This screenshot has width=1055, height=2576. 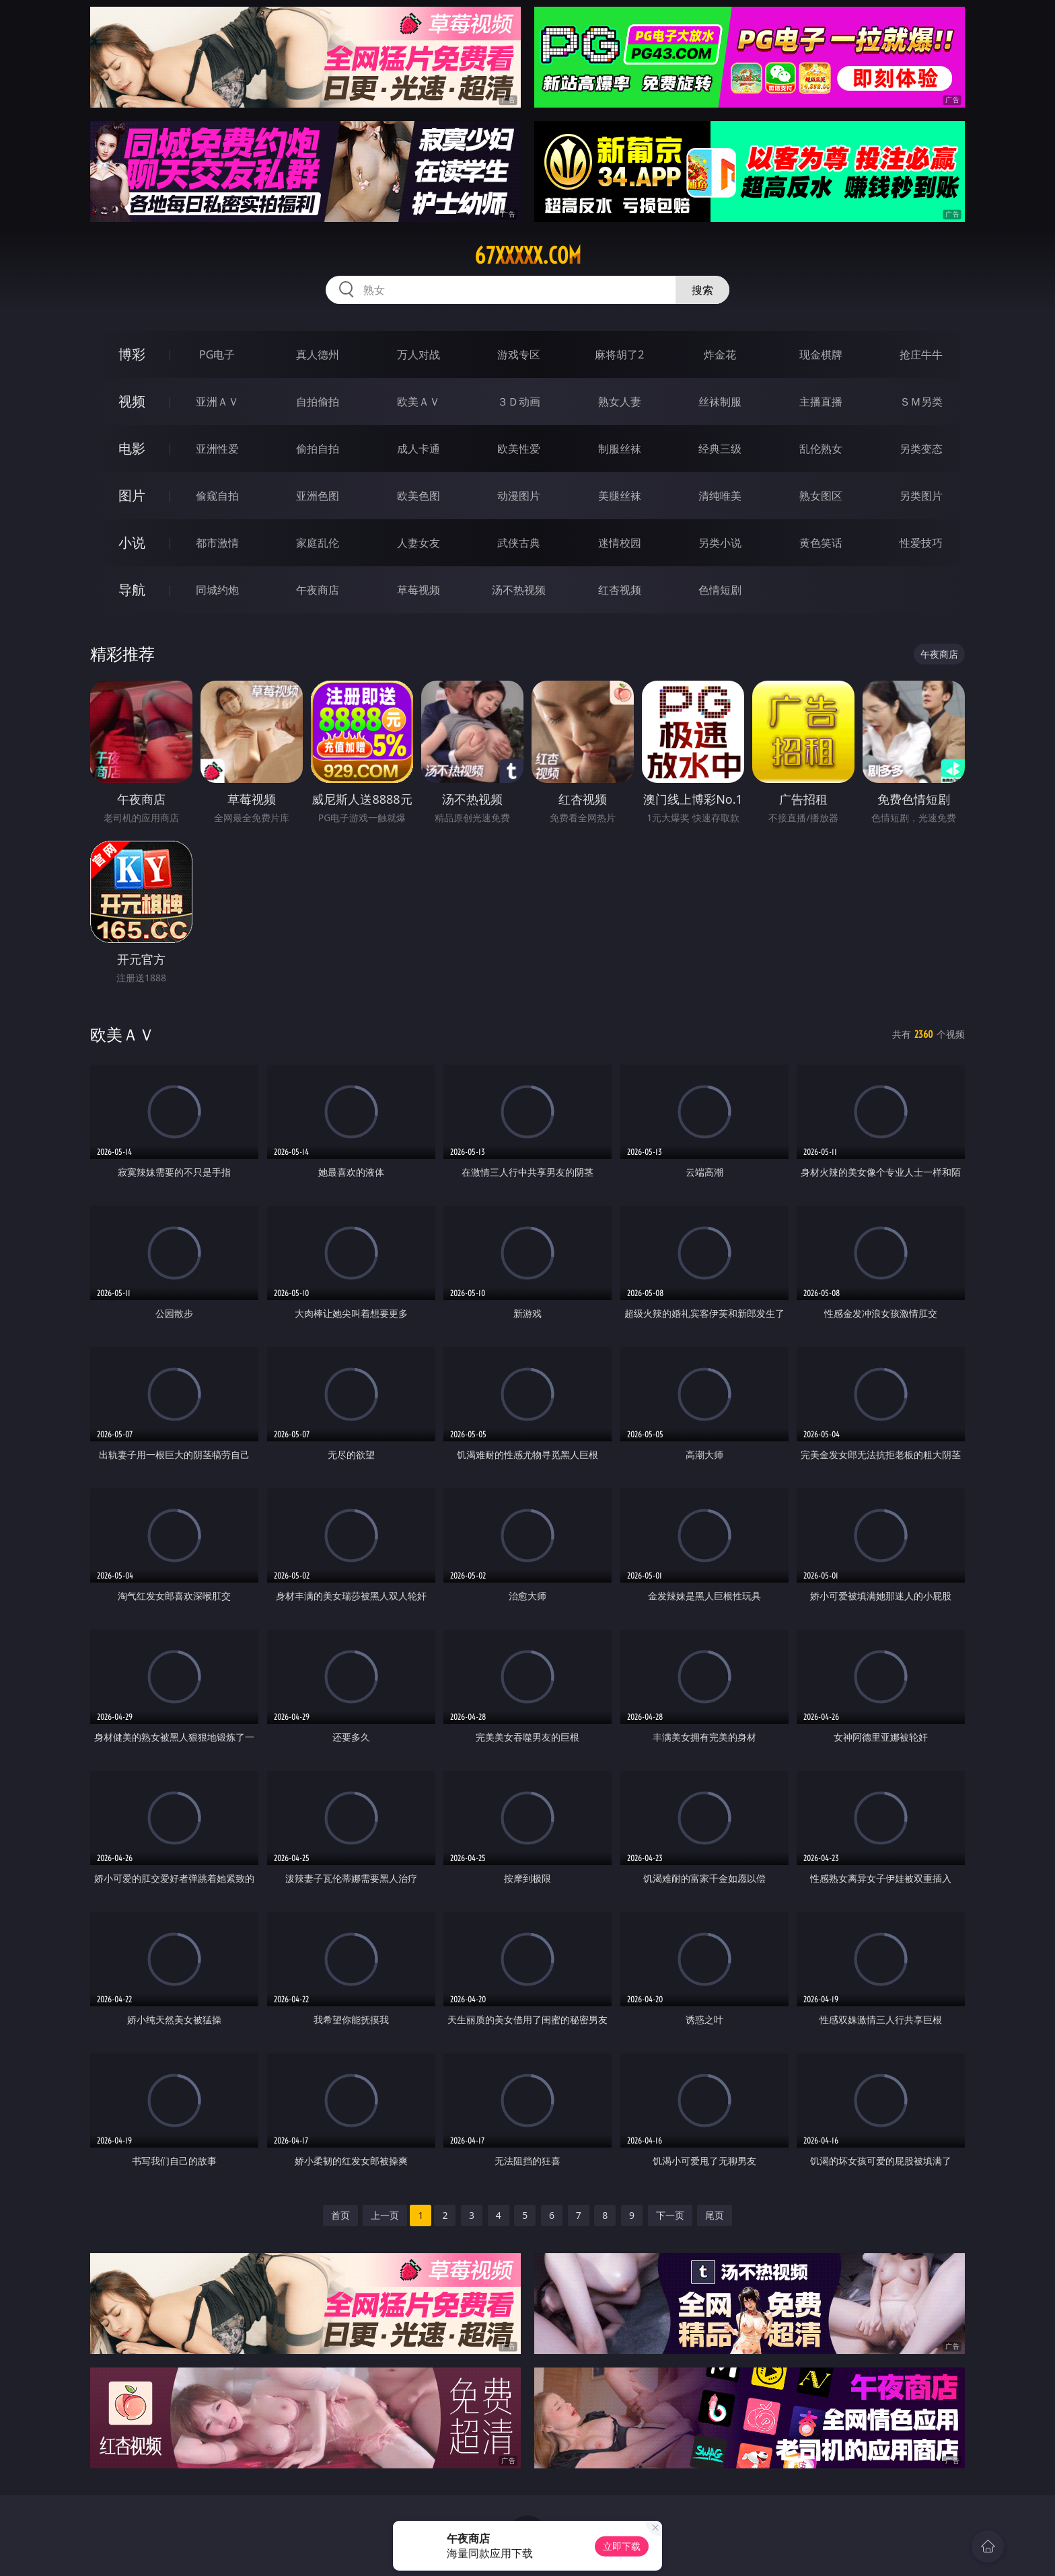 What do you see at coordinates (720, 354) in the screenshot?
I see `炸金花` at bounding box center [720, 354].